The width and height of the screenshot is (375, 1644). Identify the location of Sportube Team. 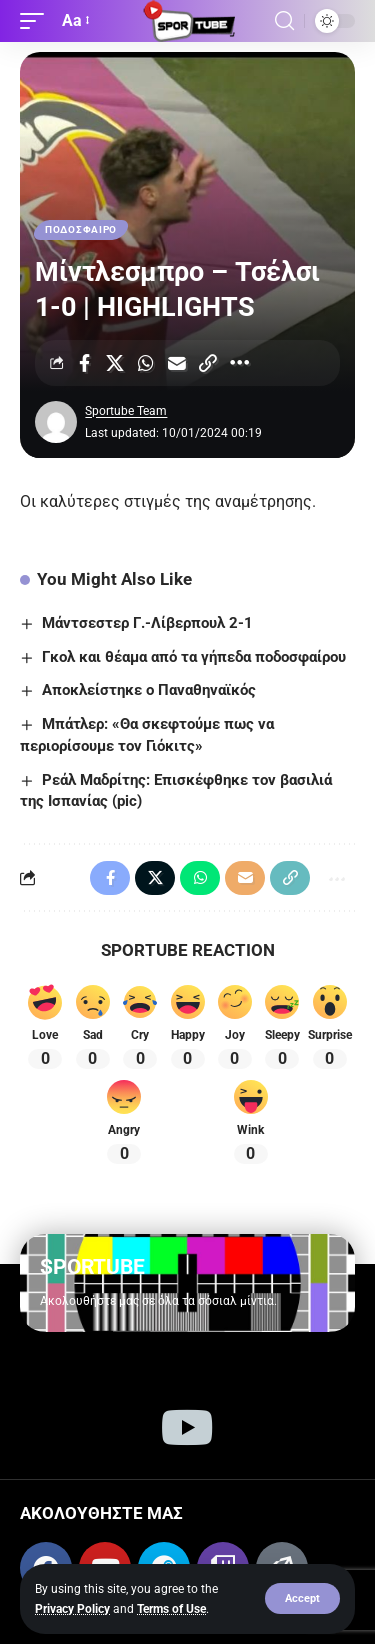
(126, 411).